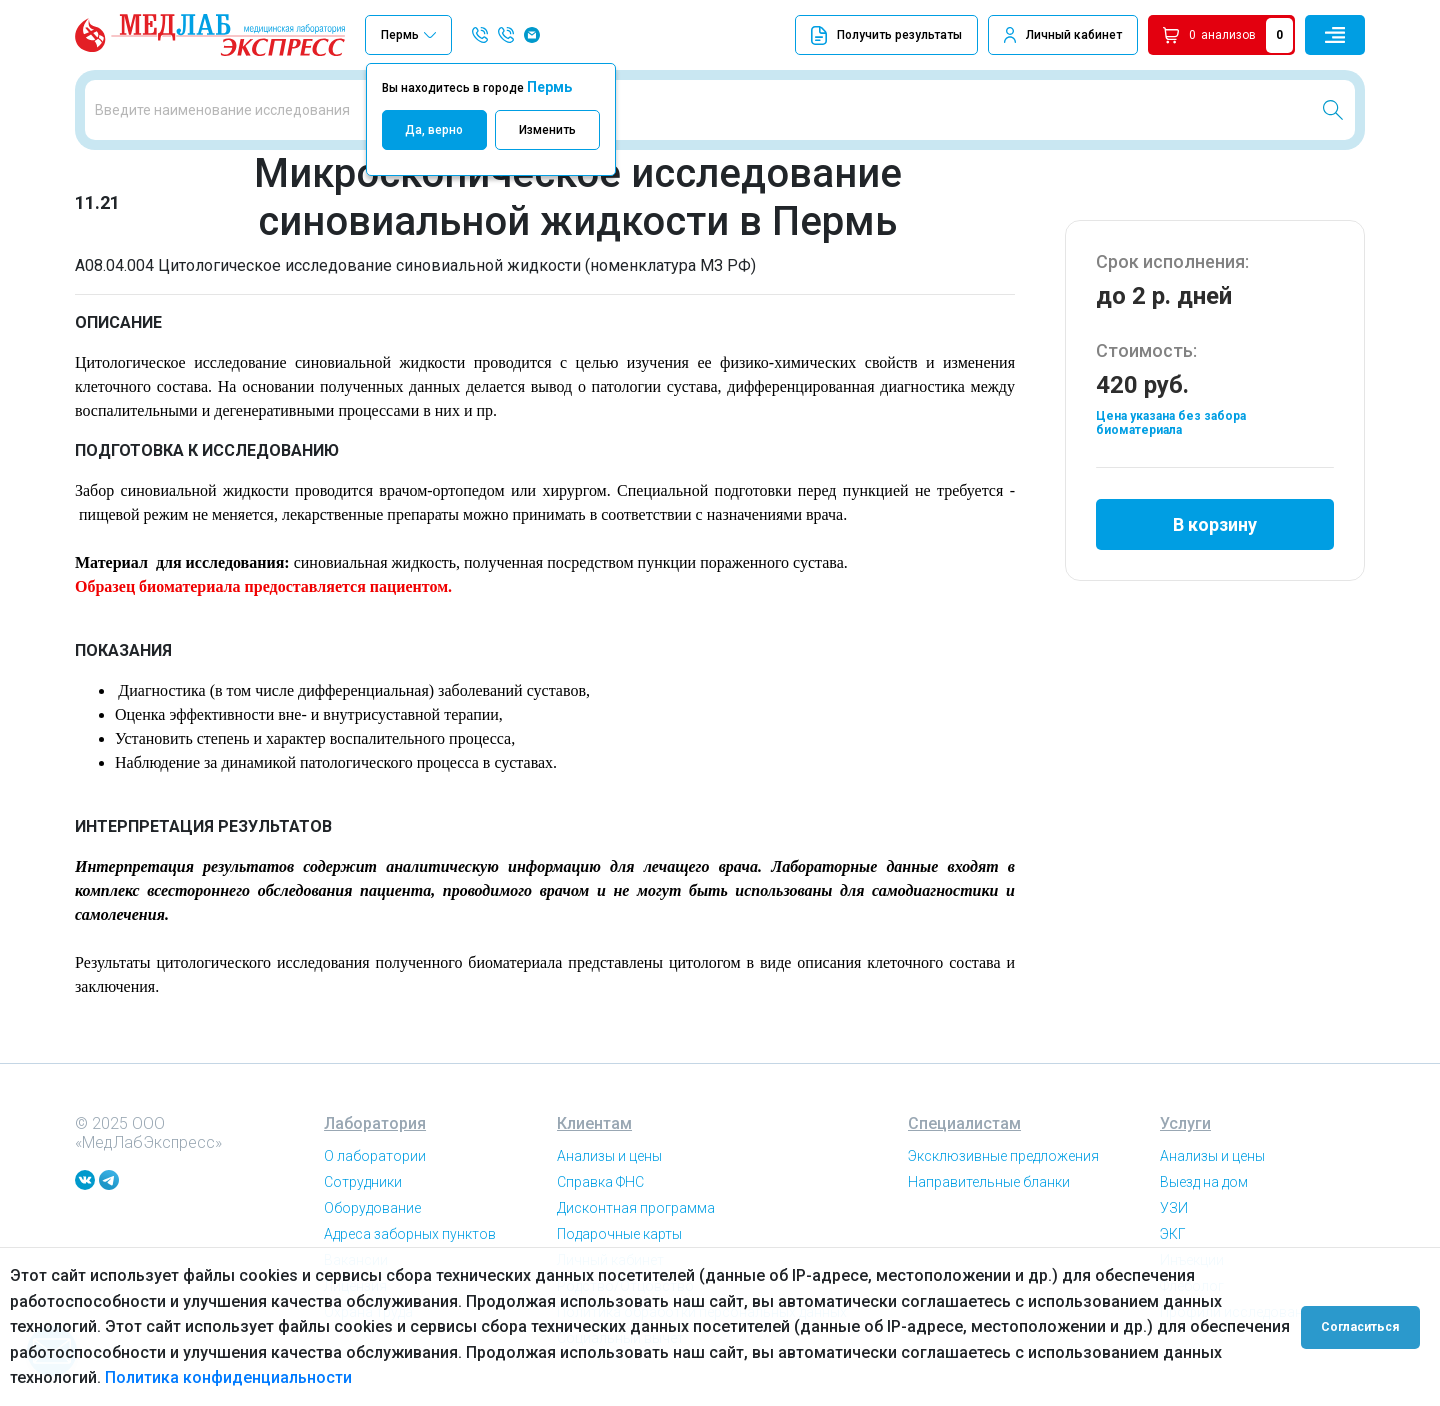 The width and height of the screenshot is (1440, 1406). Describe the element at coordinates (1003, 1156) in the screenshot. I see `Эксклюзивные предложения` at that location.